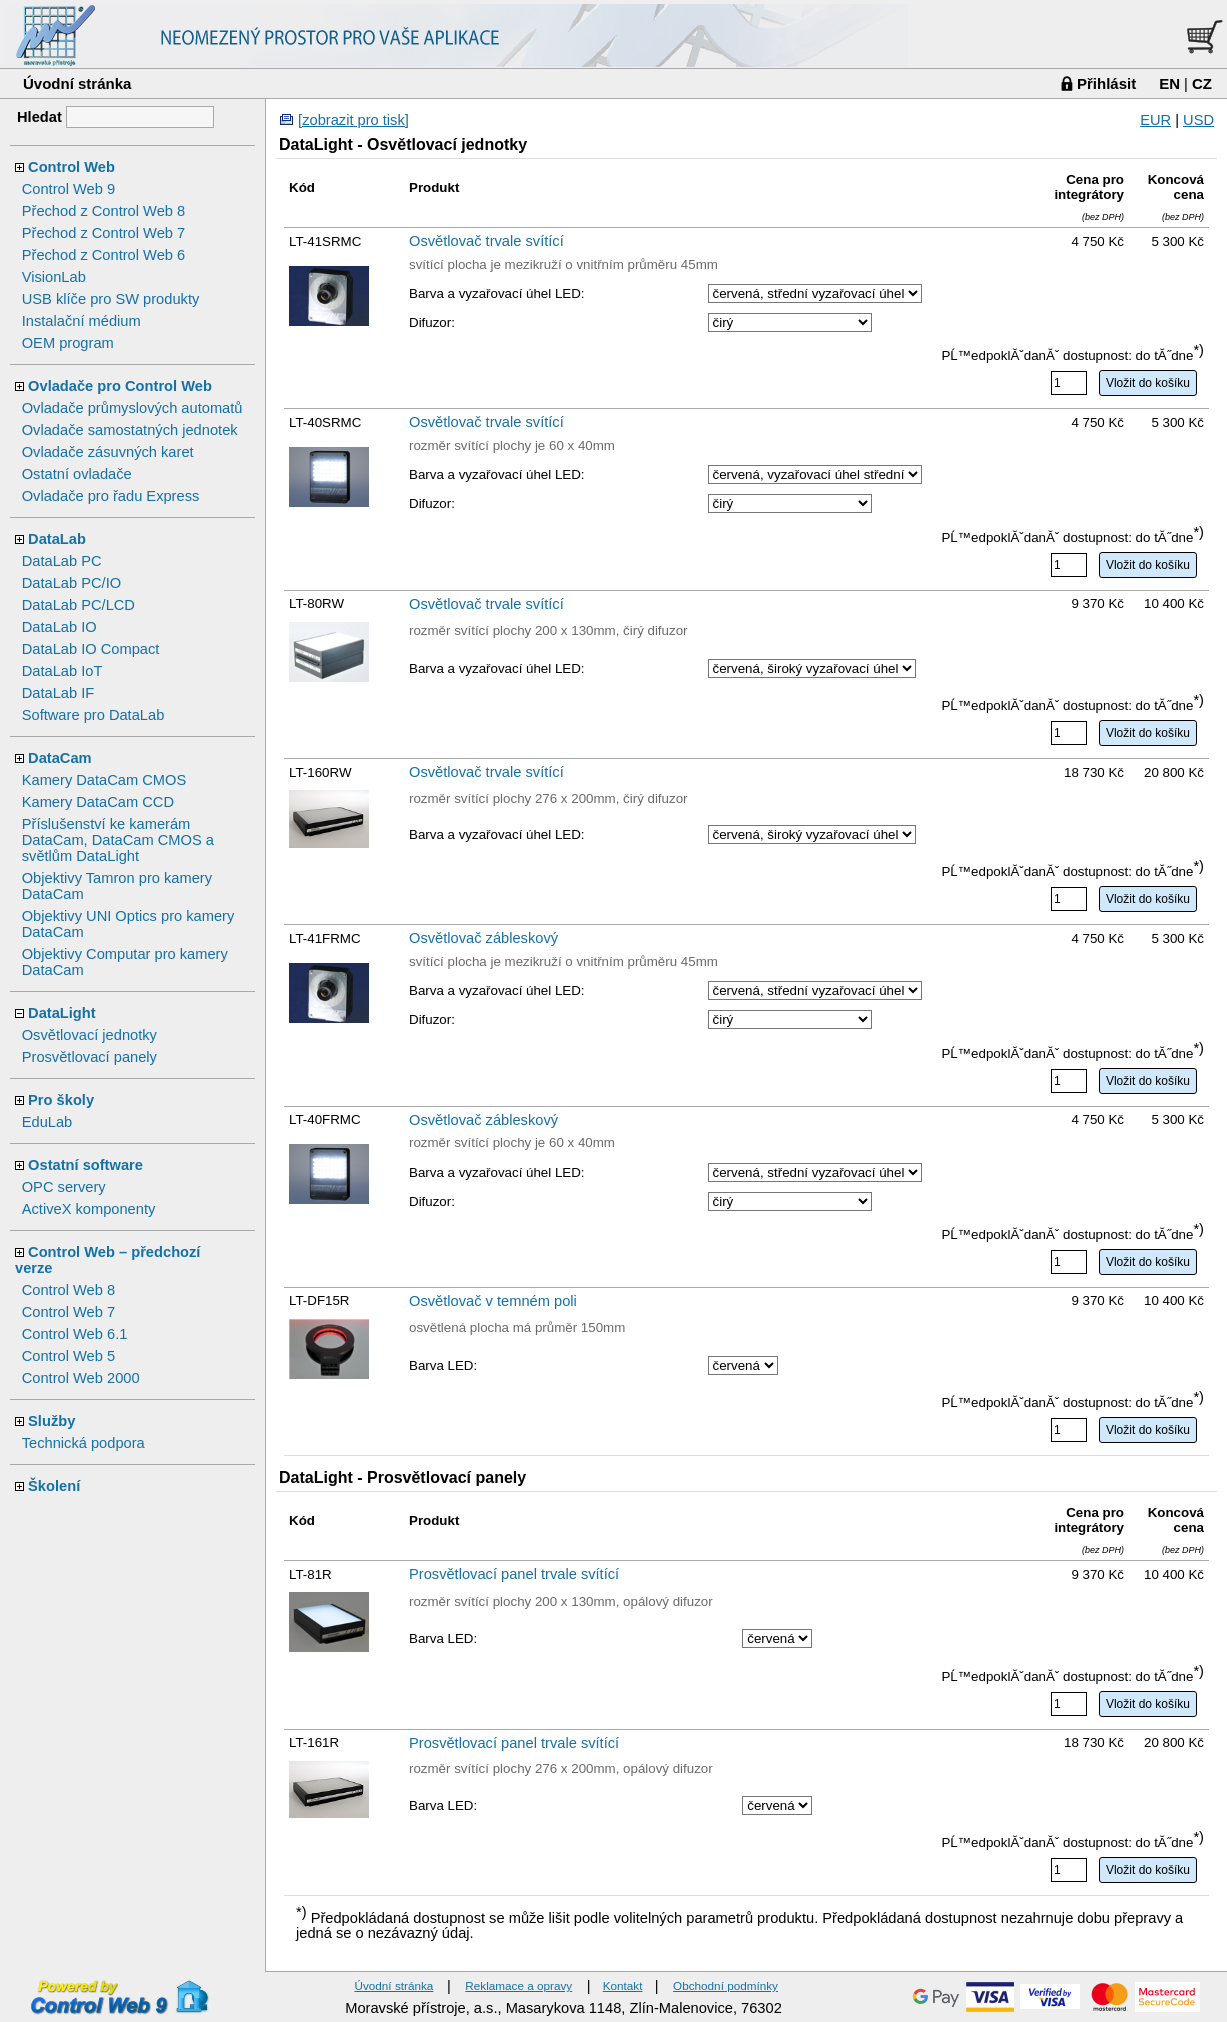  Describe the element at coordinates (51, 1421) in the screenshot. I see `Služby` at that location.